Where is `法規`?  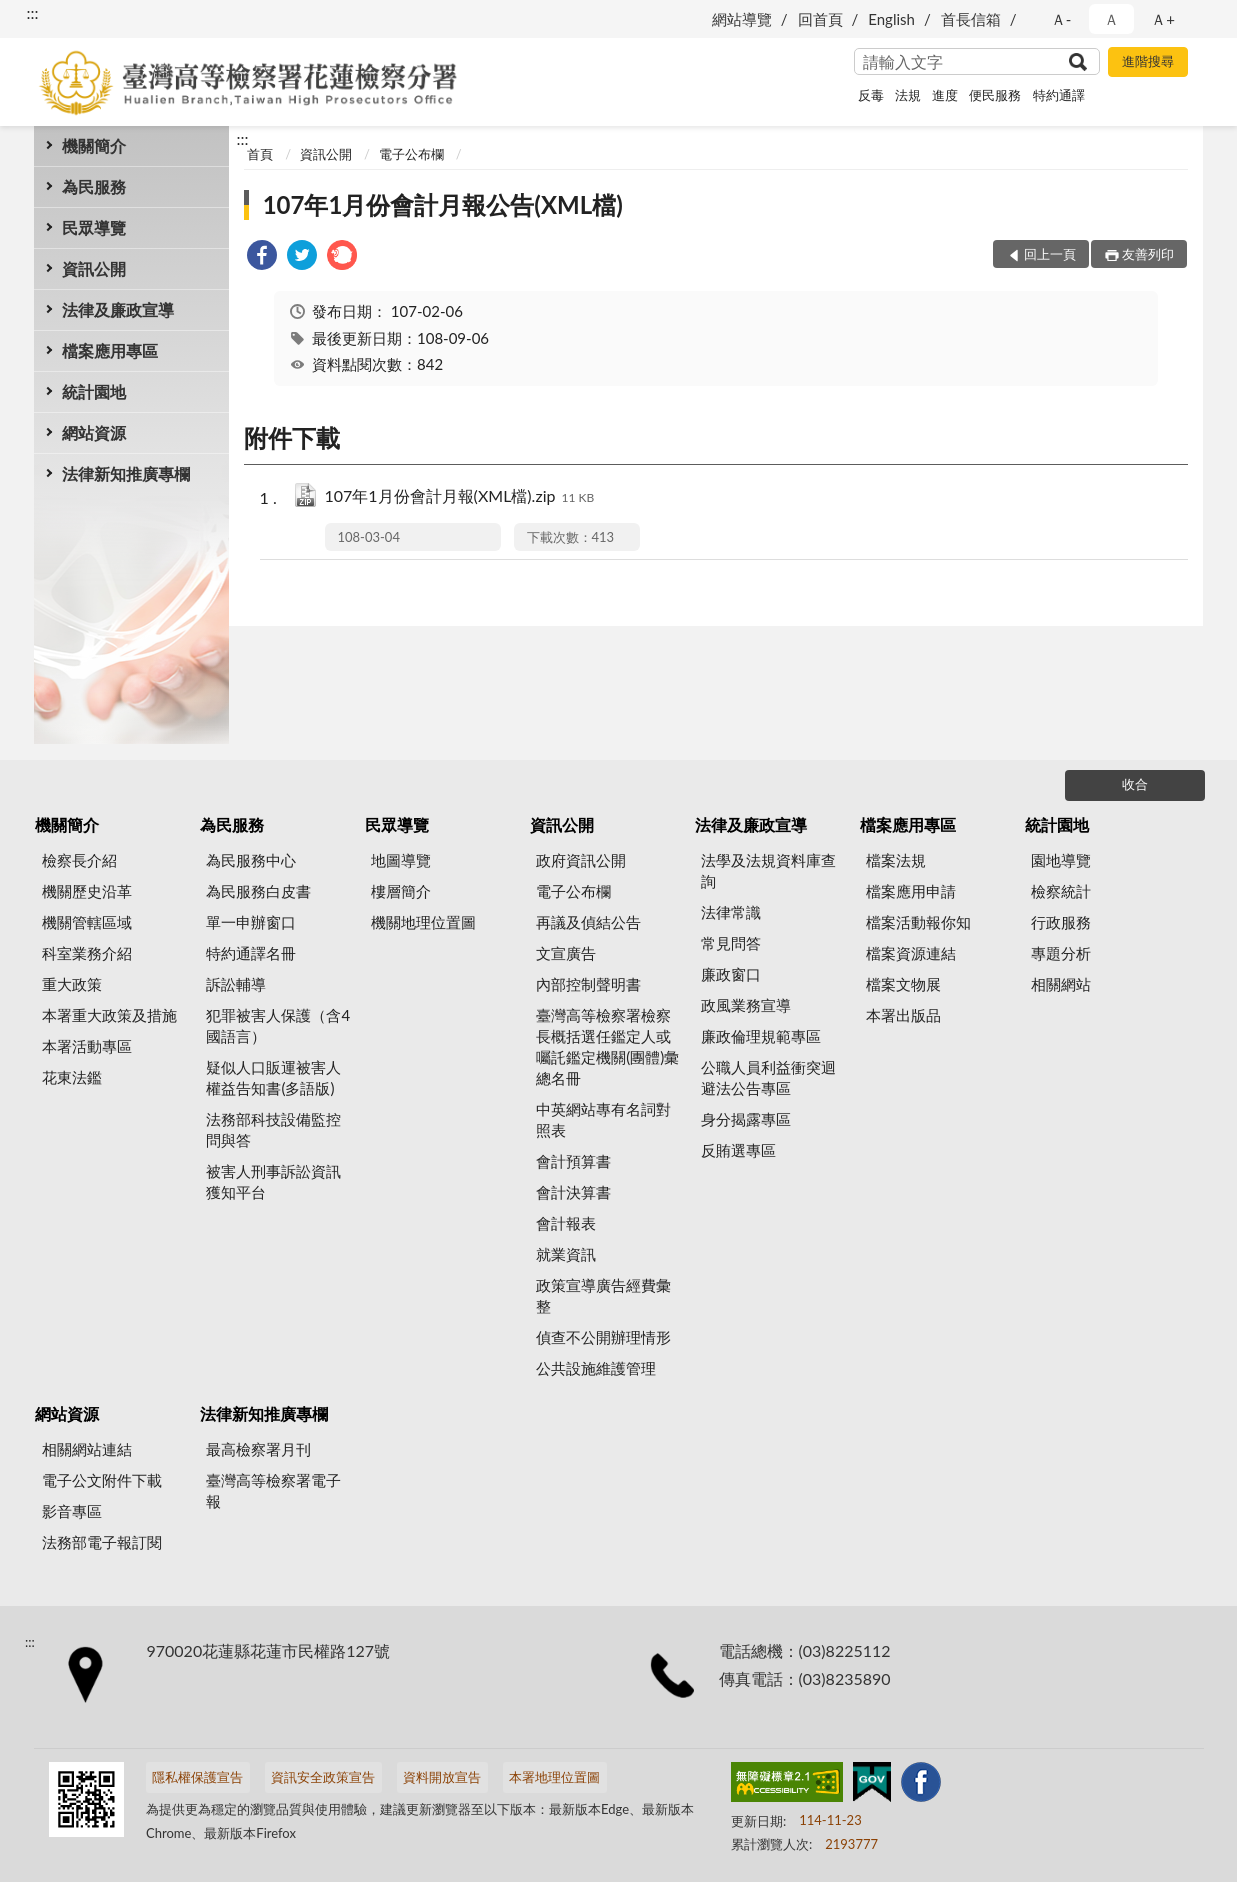 法規 is located at coordinates (908, 95).